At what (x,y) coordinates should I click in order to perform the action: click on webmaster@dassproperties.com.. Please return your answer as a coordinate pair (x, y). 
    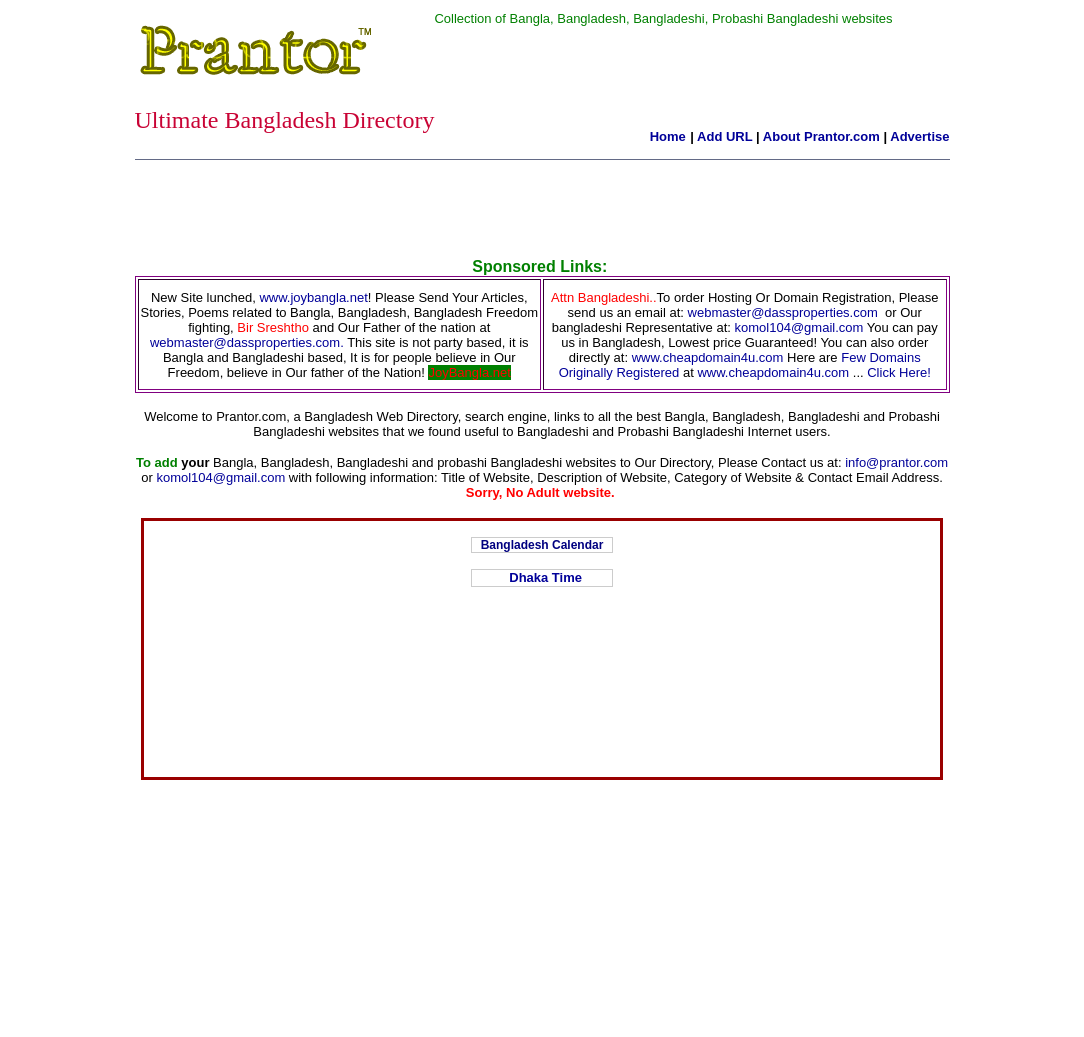
    Looking at the image, I should click on (248, 342).